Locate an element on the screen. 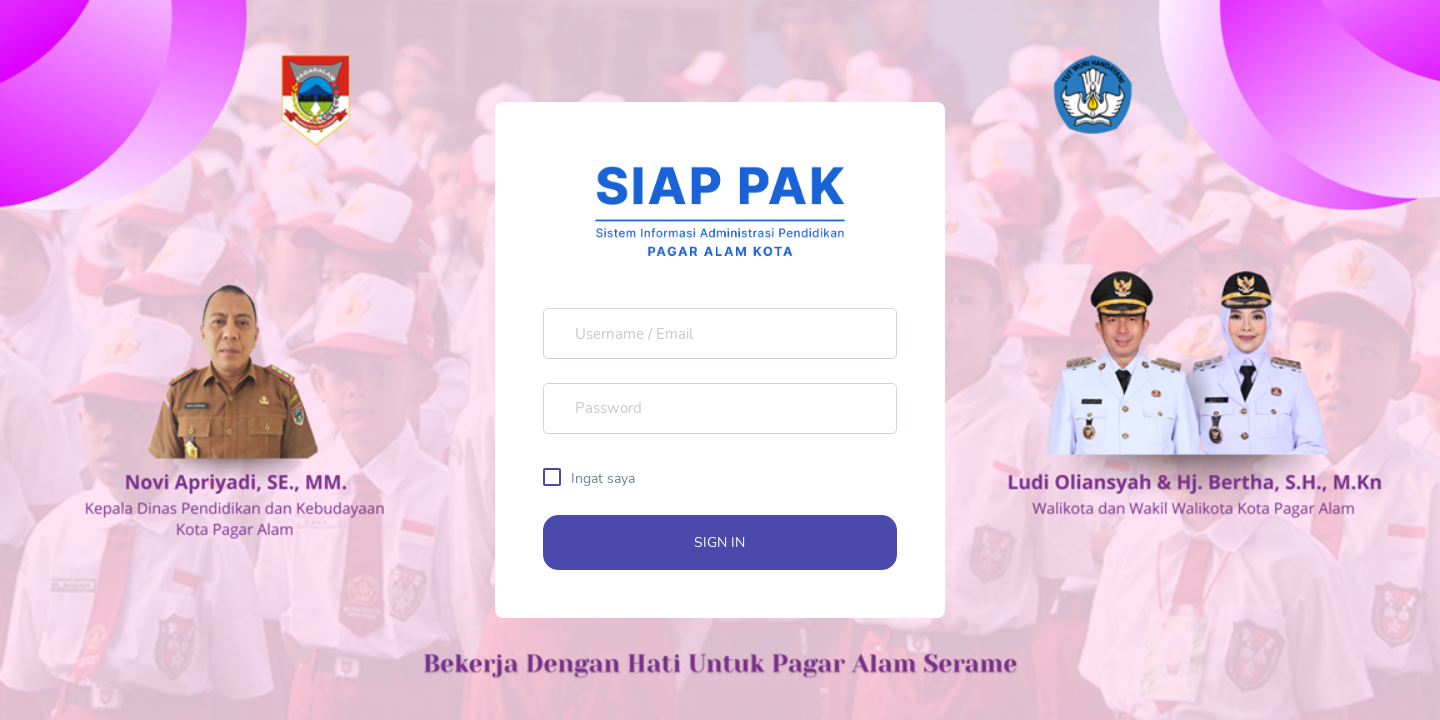 Image resolution: width=1440 pixels, height=720 pixels. SIGN IN is located at coordinates (719, 542).